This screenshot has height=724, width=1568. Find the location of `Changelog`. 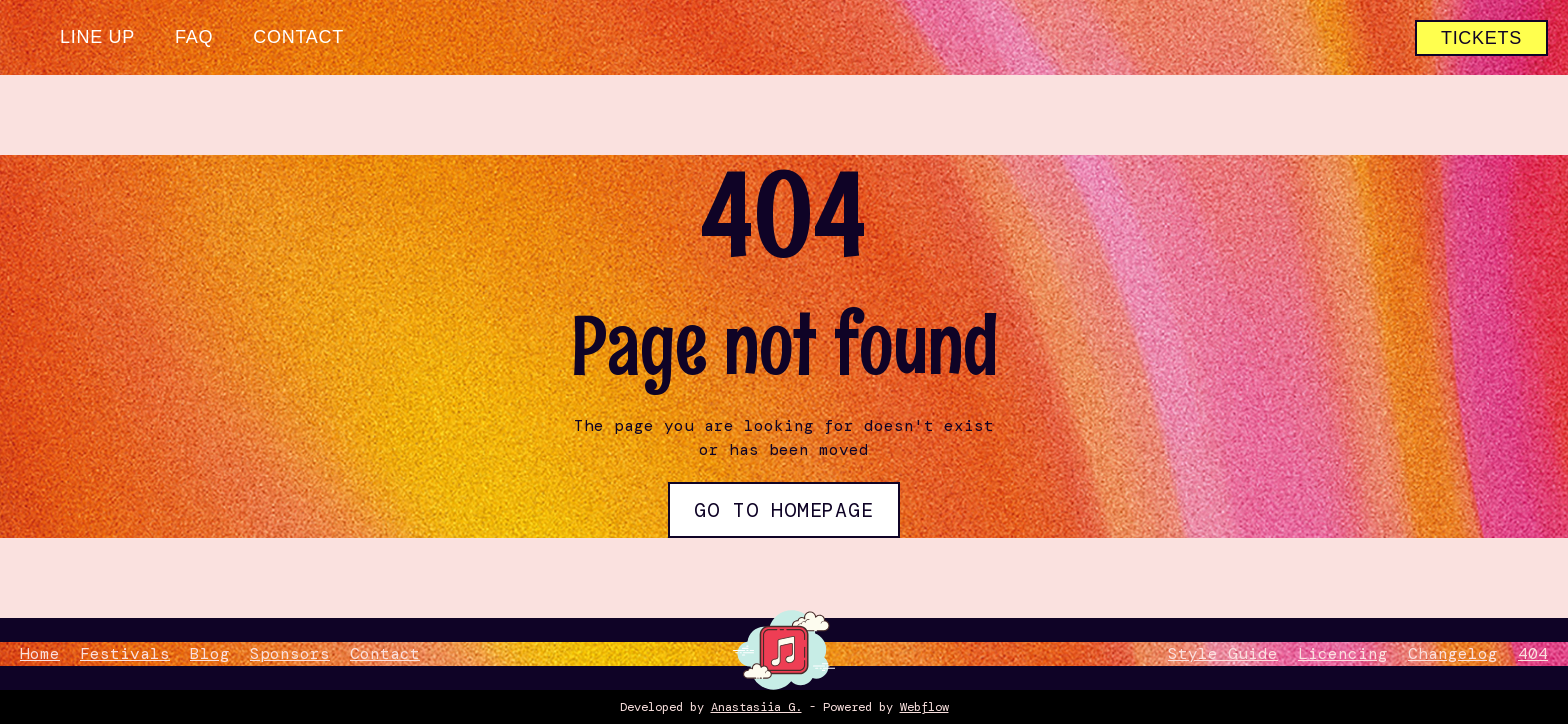

Changelog is located at coordinates (1453, 653).